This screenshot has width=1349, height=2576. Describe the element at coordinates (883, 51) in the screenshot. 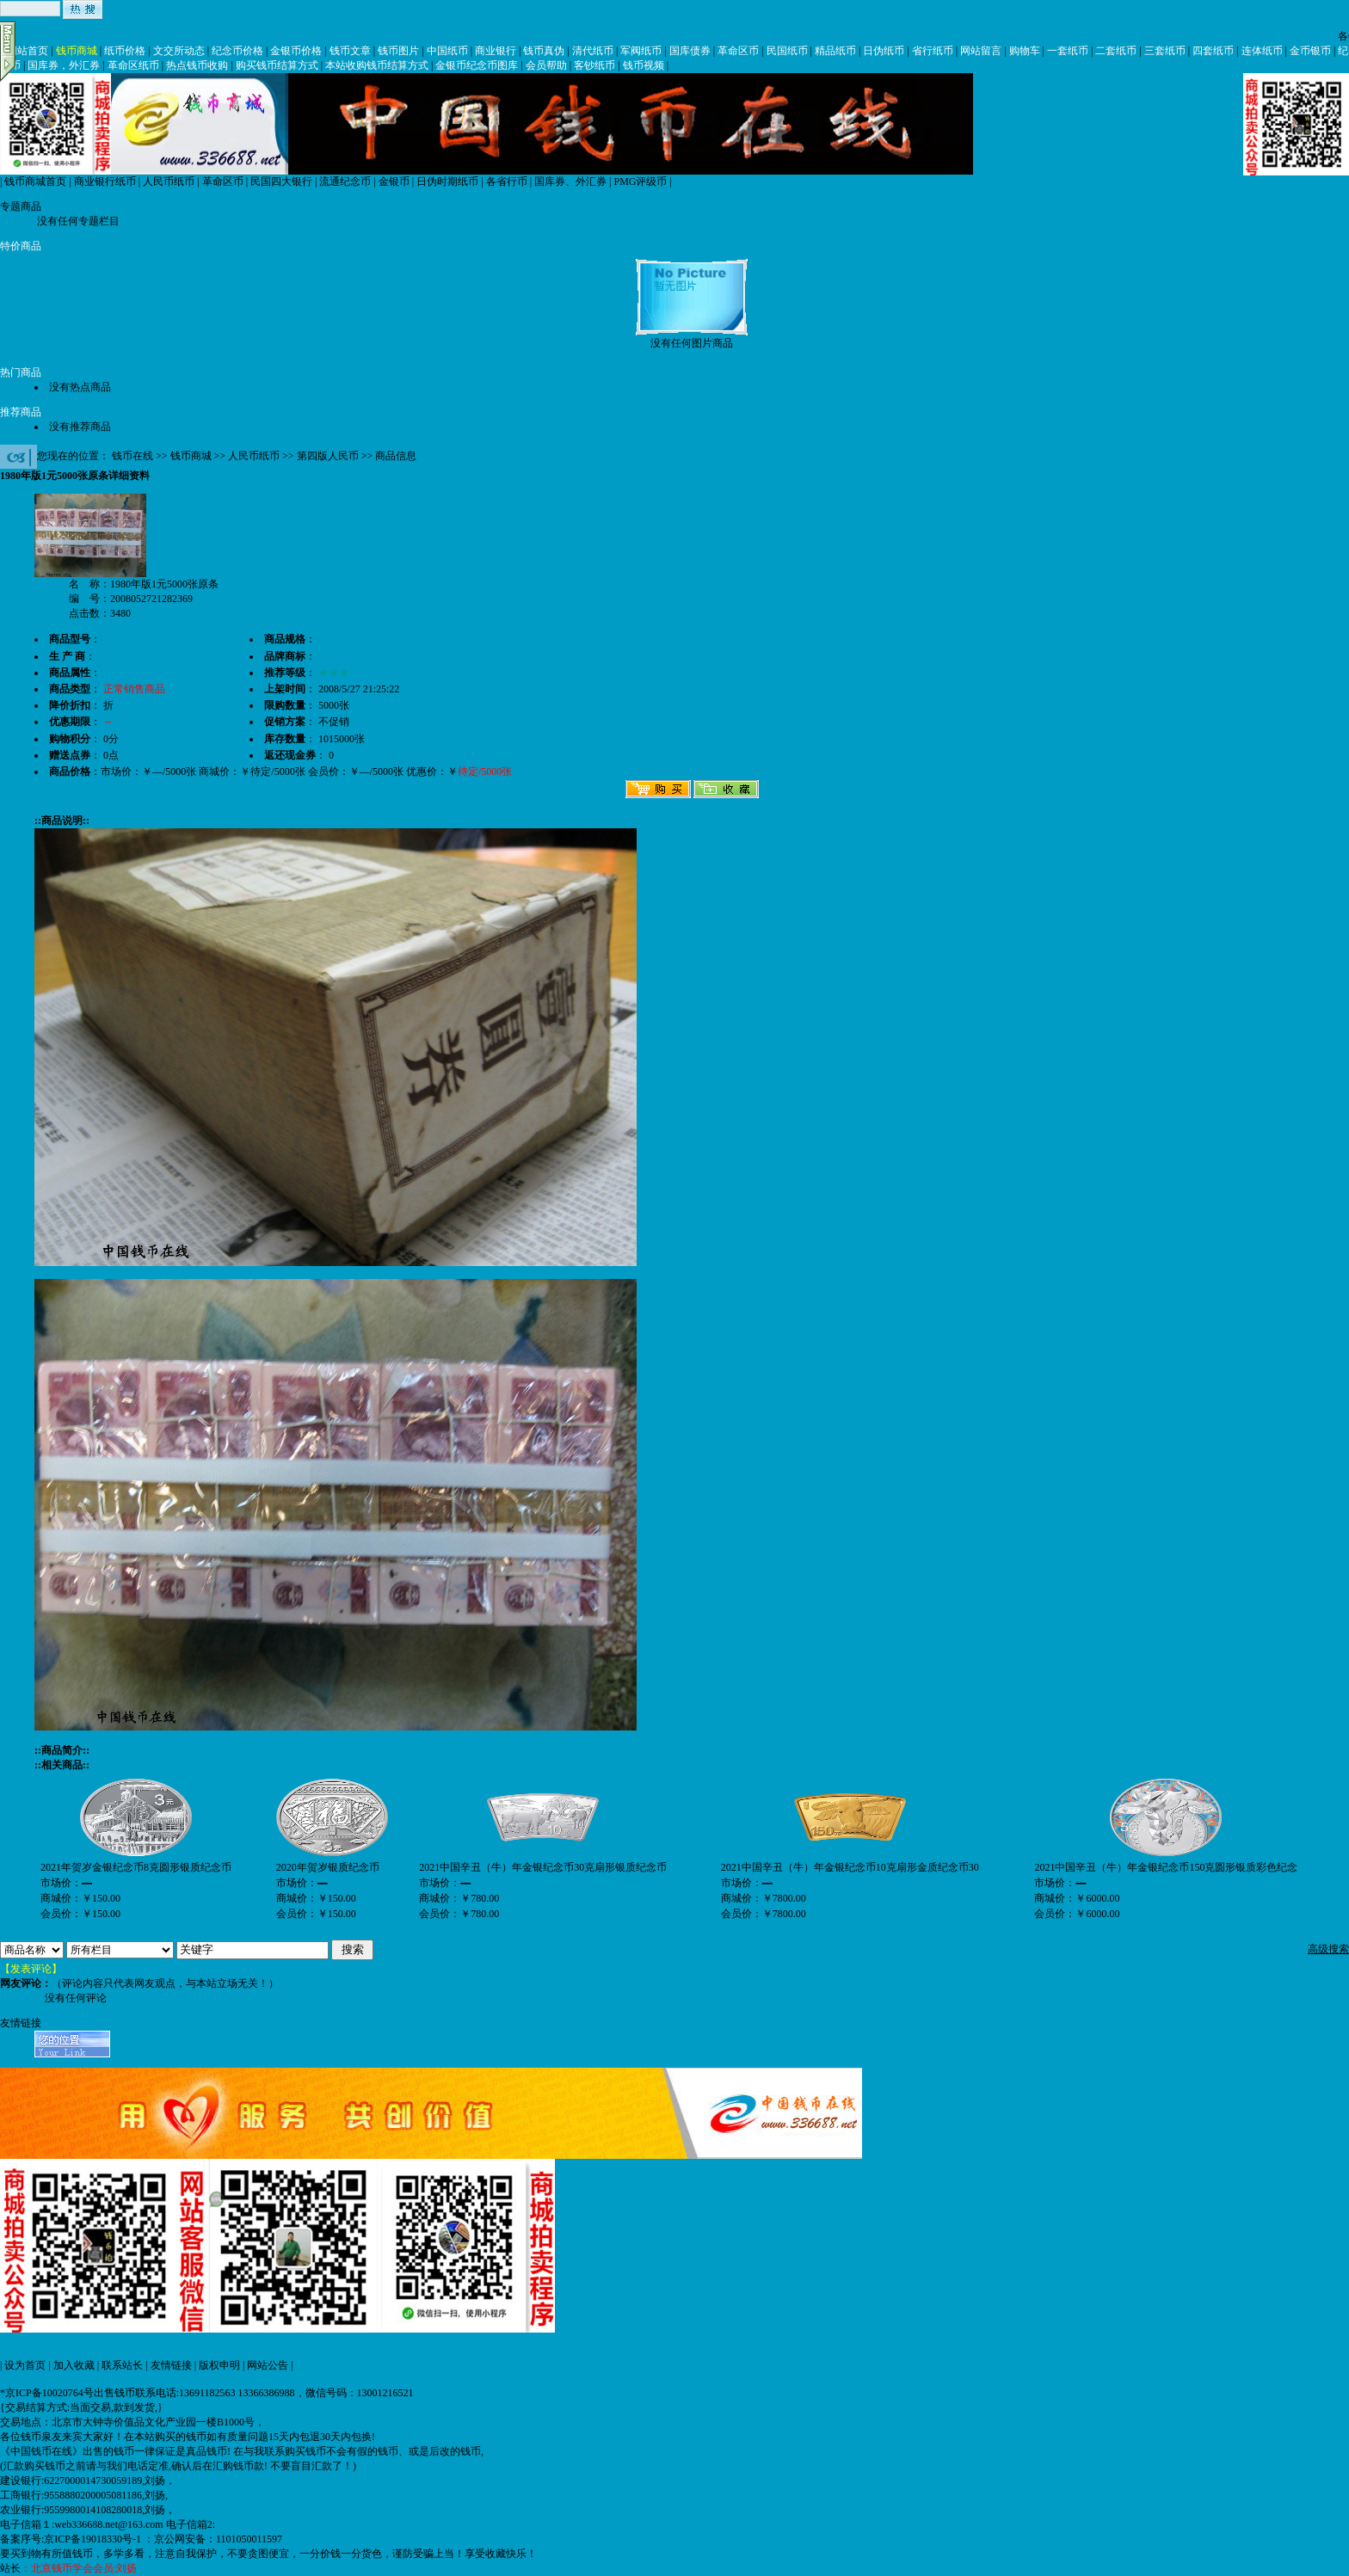

I see `日伪纸币` at that location.